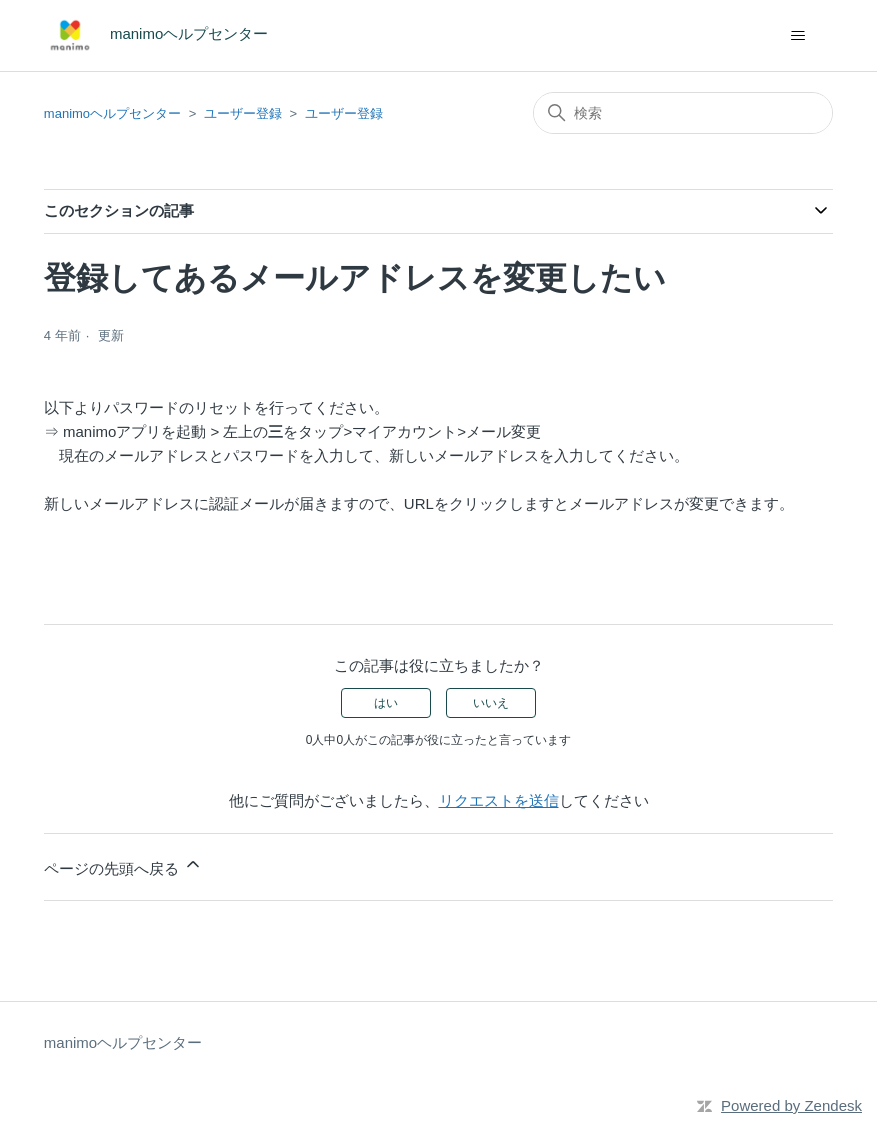  I want to click on [ナビゲーションメニュを切り替え], so click(797, 36).